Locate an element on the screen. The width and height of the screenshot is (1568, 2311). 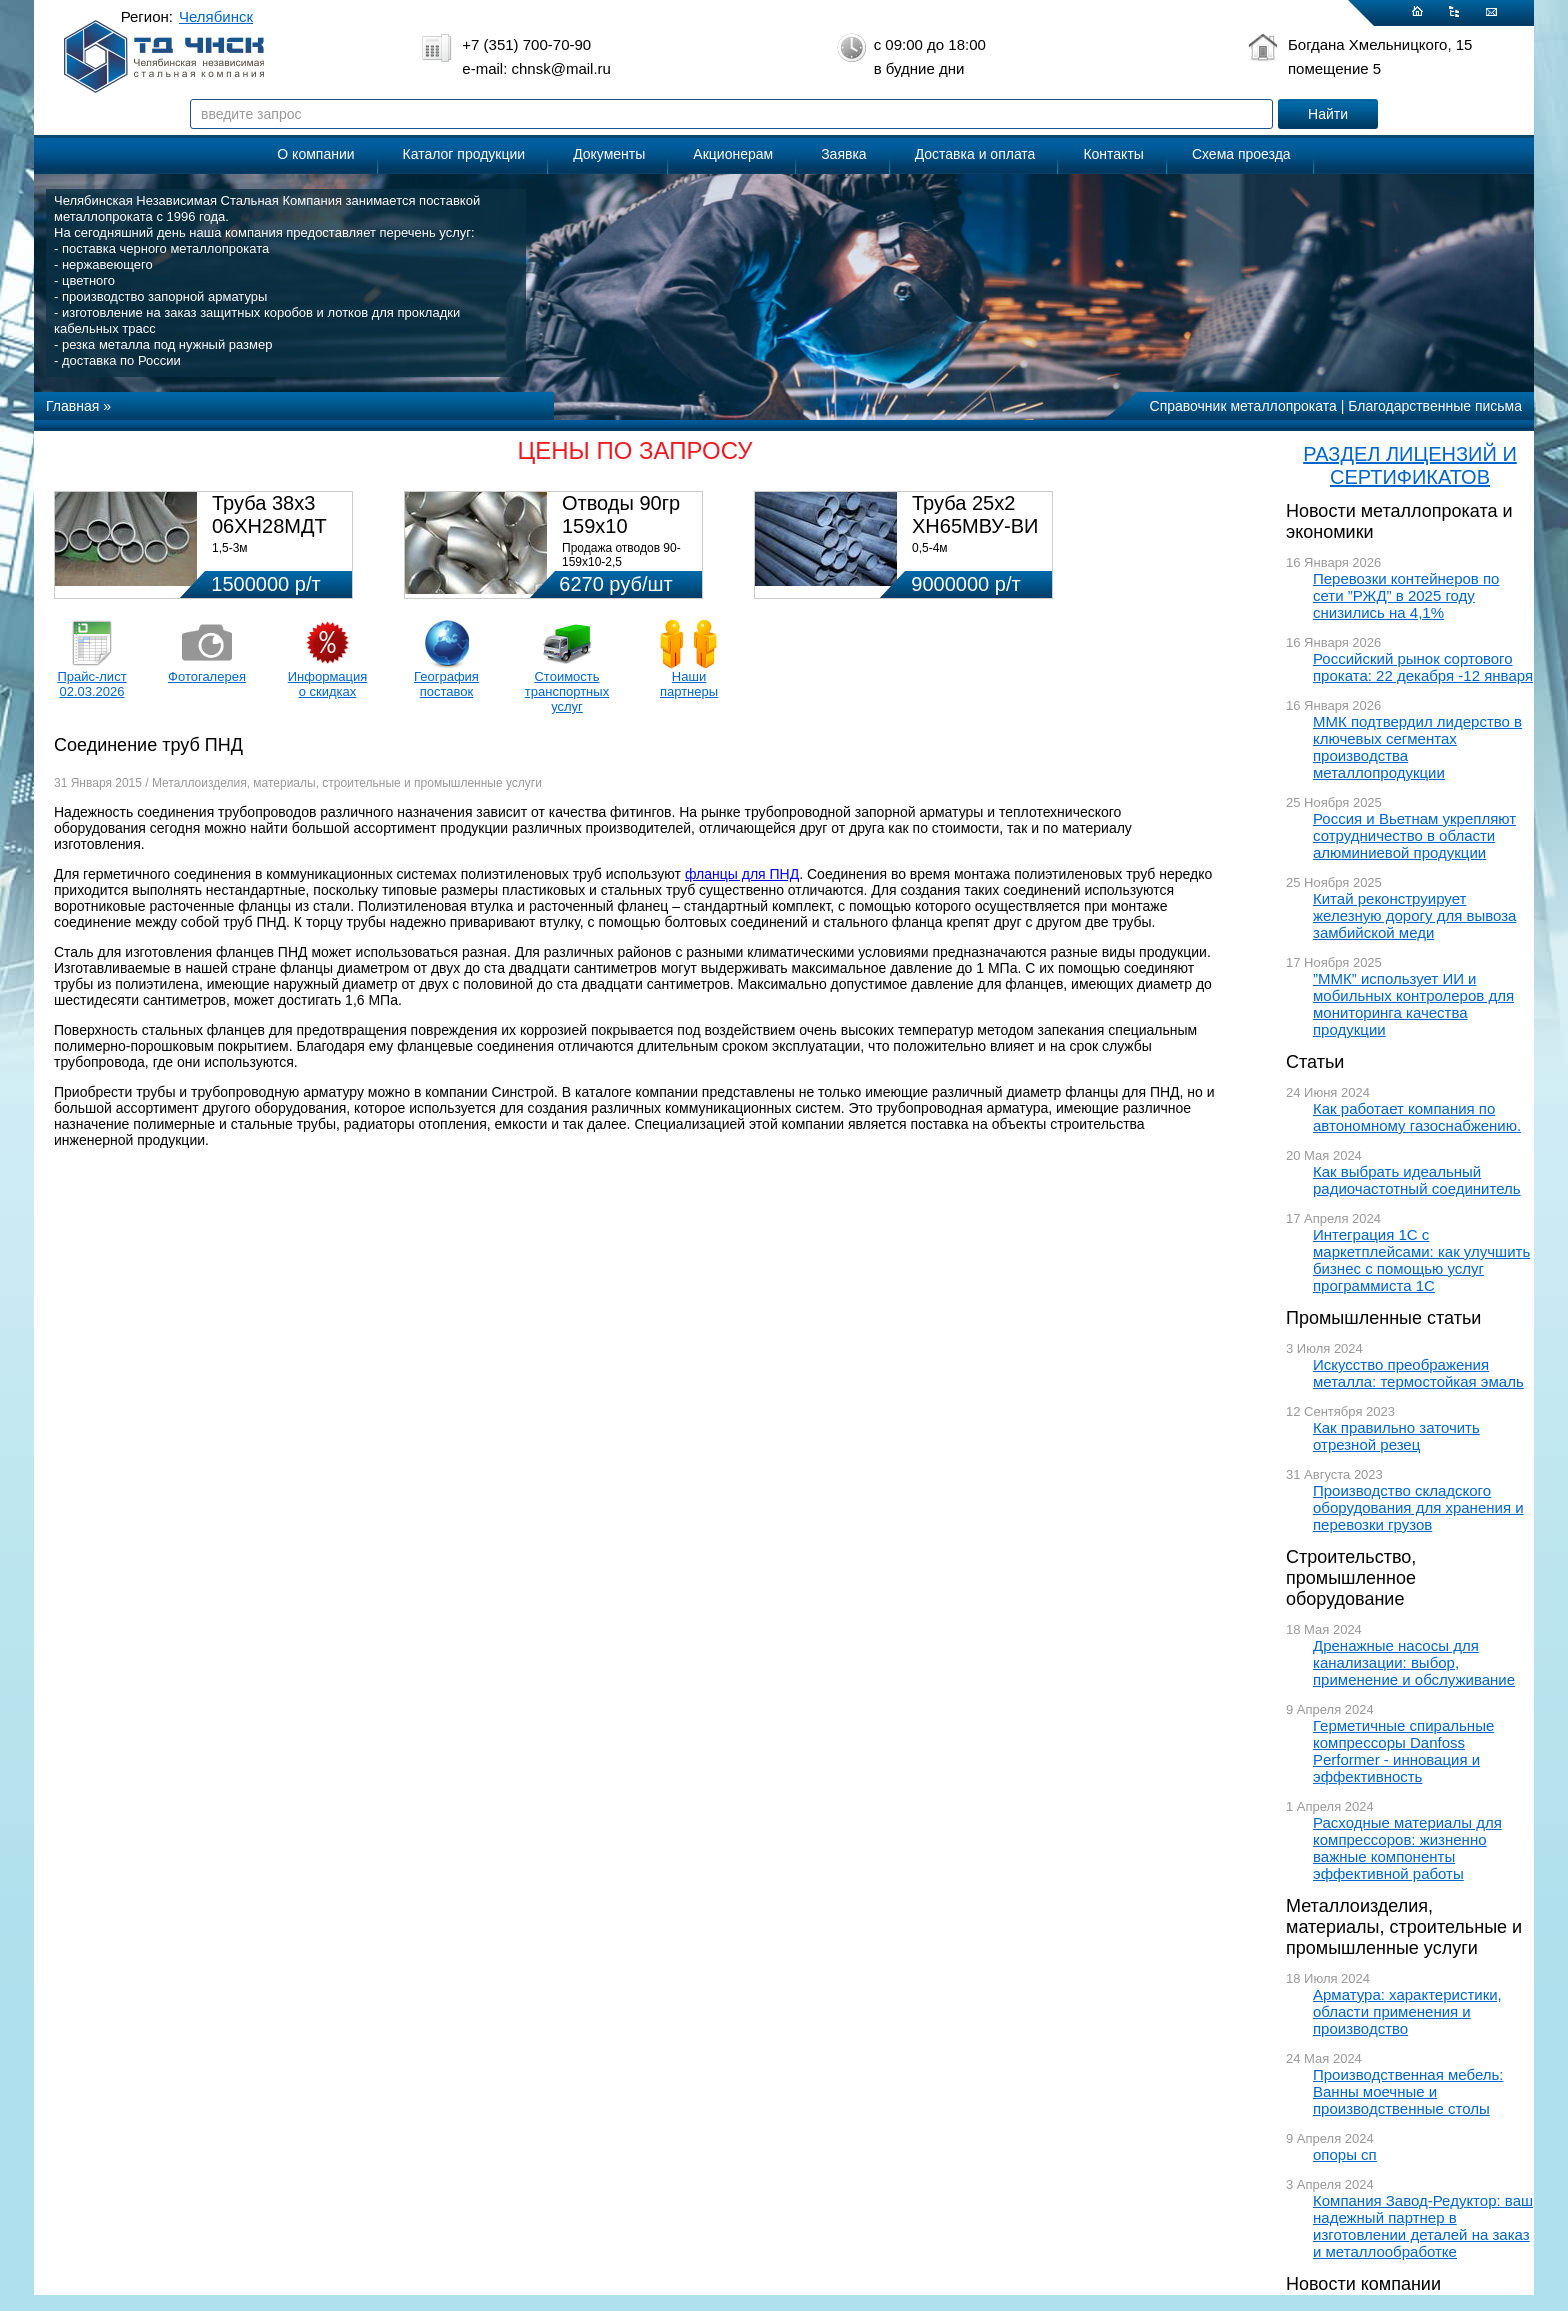
Отводы 90гр 159х10 08Х18Н10Т is located at coordinates (621, 526).